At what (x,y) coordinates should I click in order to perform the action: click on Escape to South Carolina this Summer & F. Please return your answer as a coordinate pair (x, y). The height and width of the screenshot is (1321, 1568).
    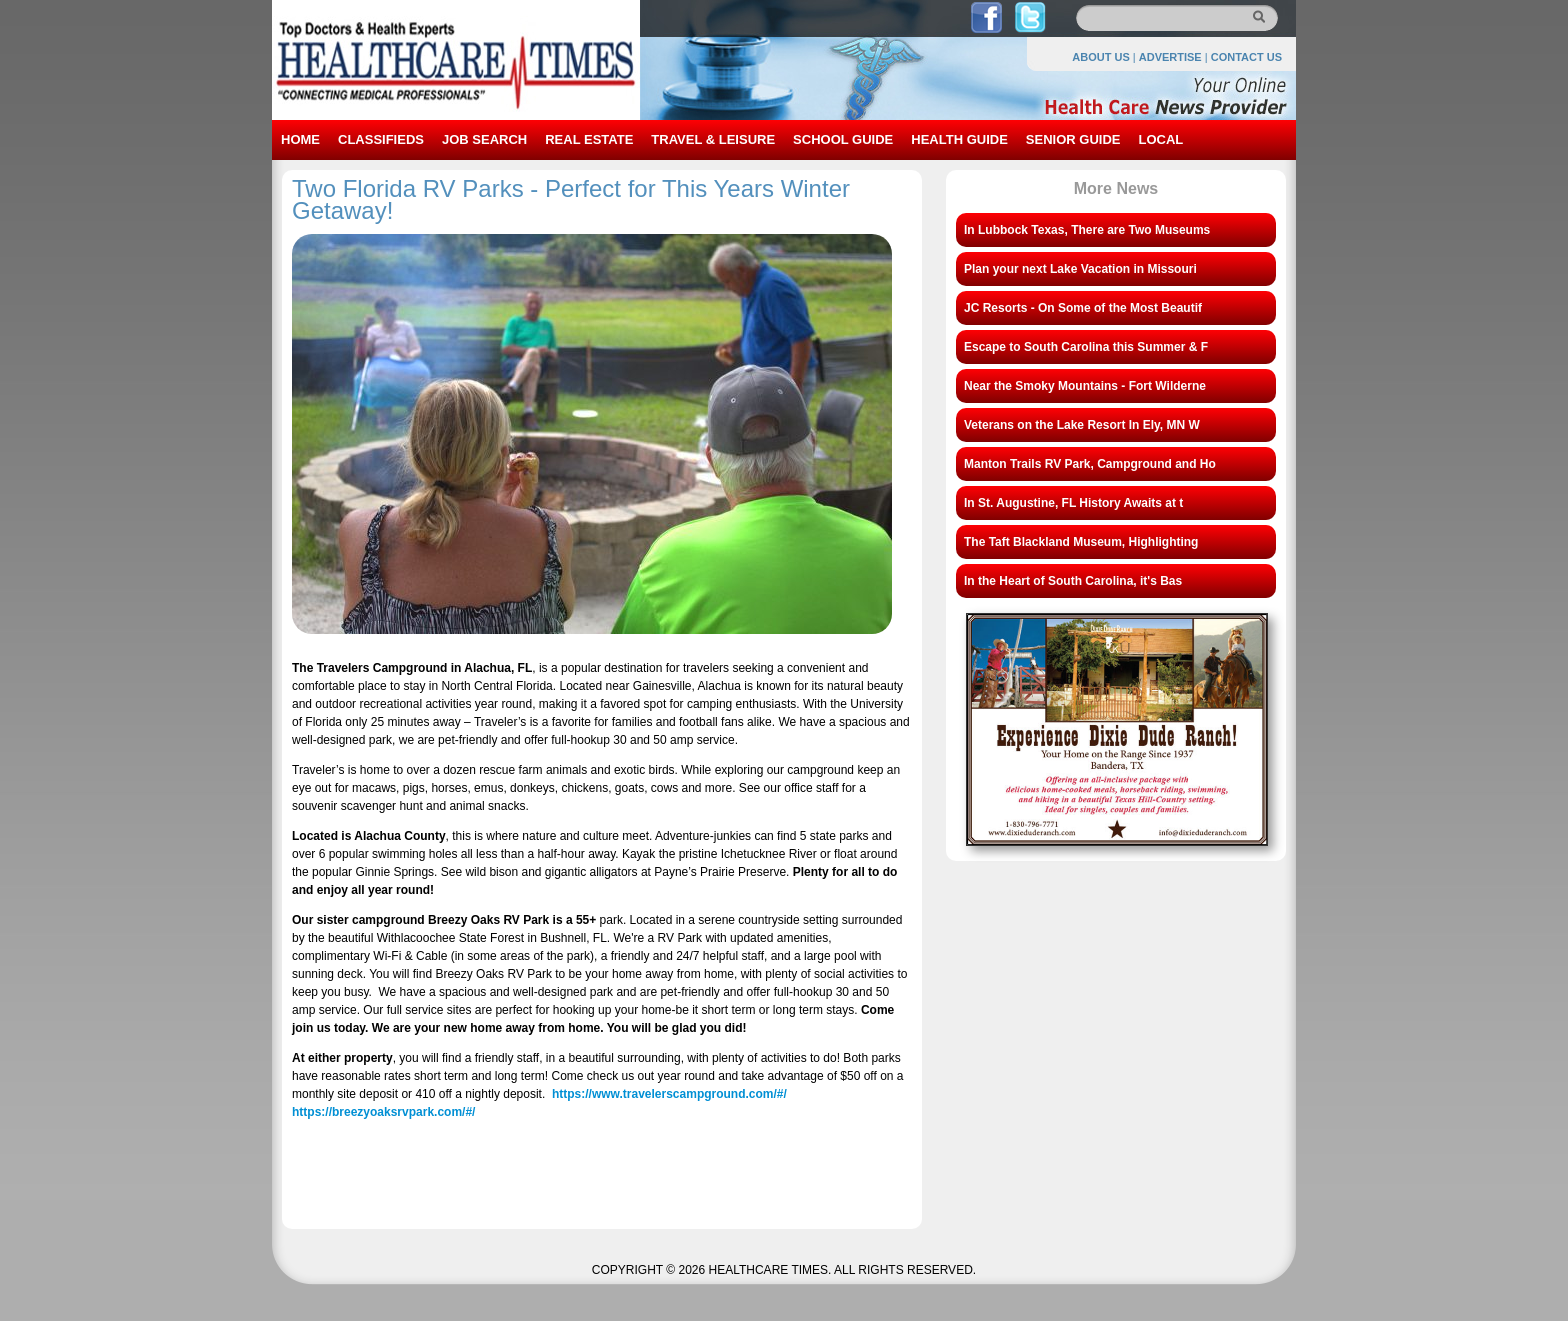
    Looking at the image, I should click on (1086, 347).